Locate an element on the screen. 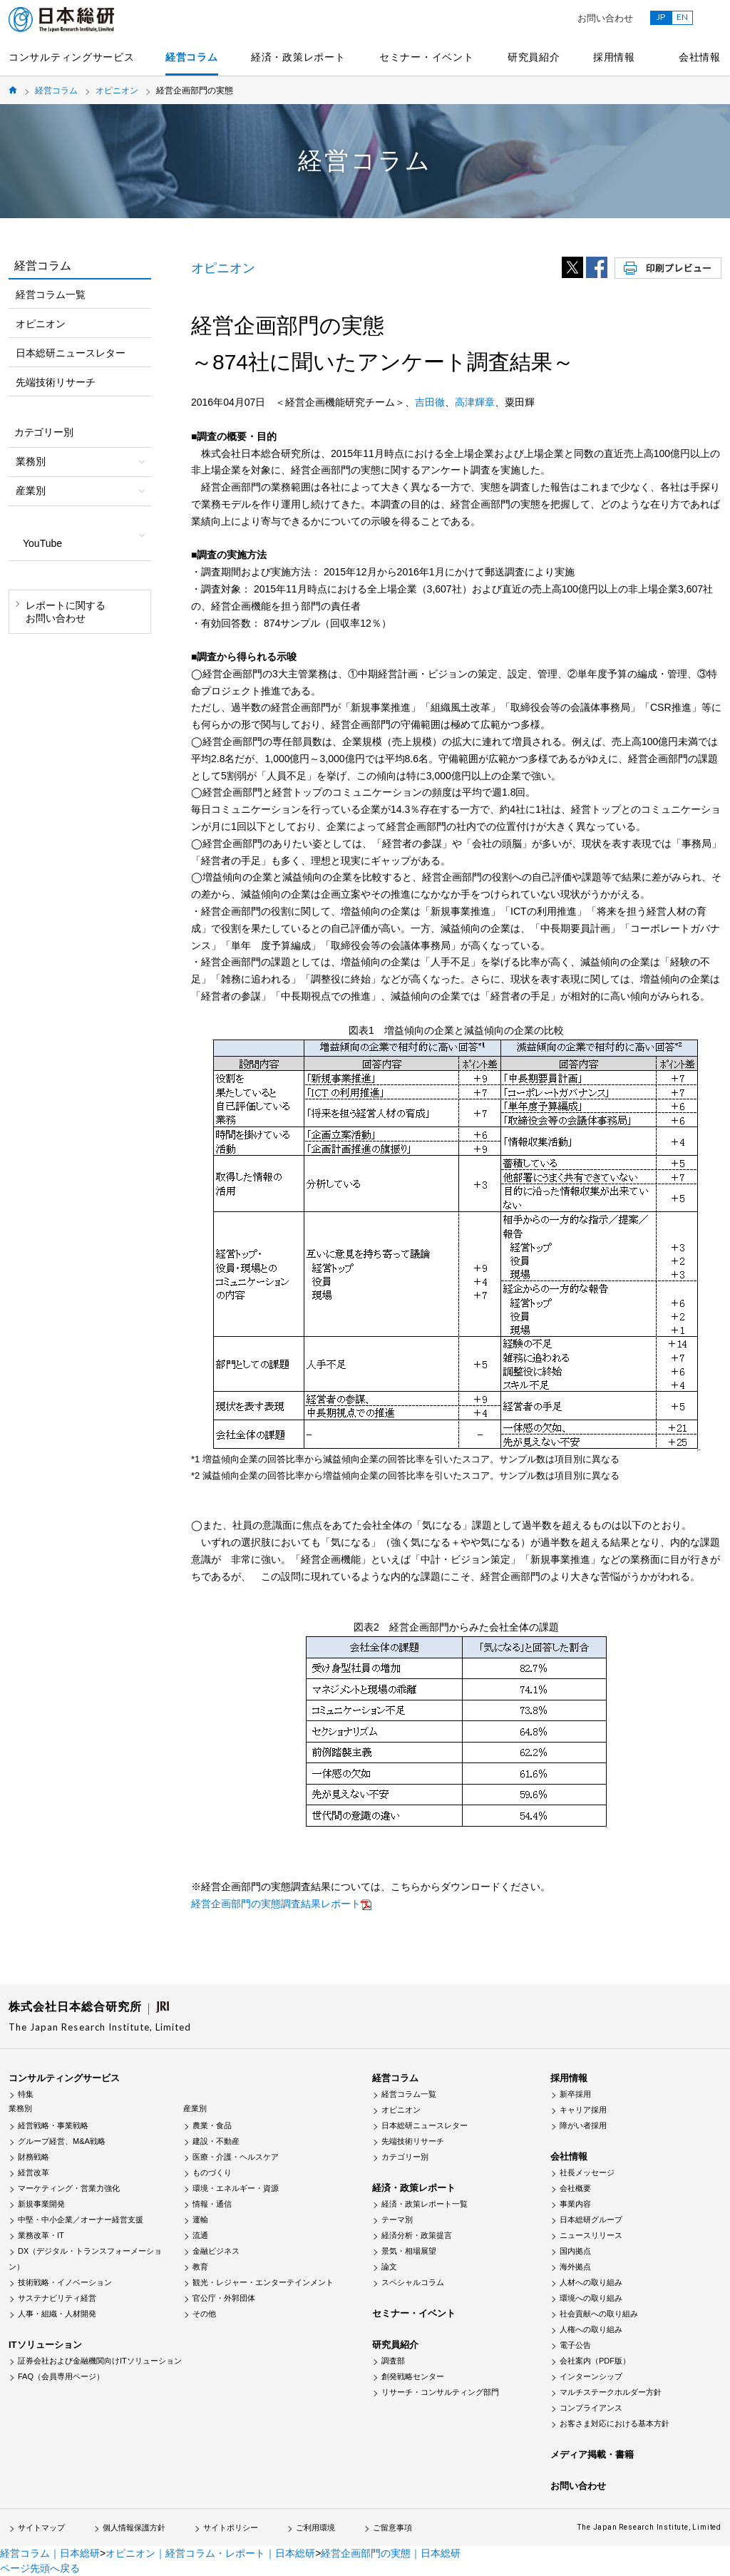 This screenshot has height=2576, width=730. 経済・政策レポート一覧 is located at coordinates (424, 2204).